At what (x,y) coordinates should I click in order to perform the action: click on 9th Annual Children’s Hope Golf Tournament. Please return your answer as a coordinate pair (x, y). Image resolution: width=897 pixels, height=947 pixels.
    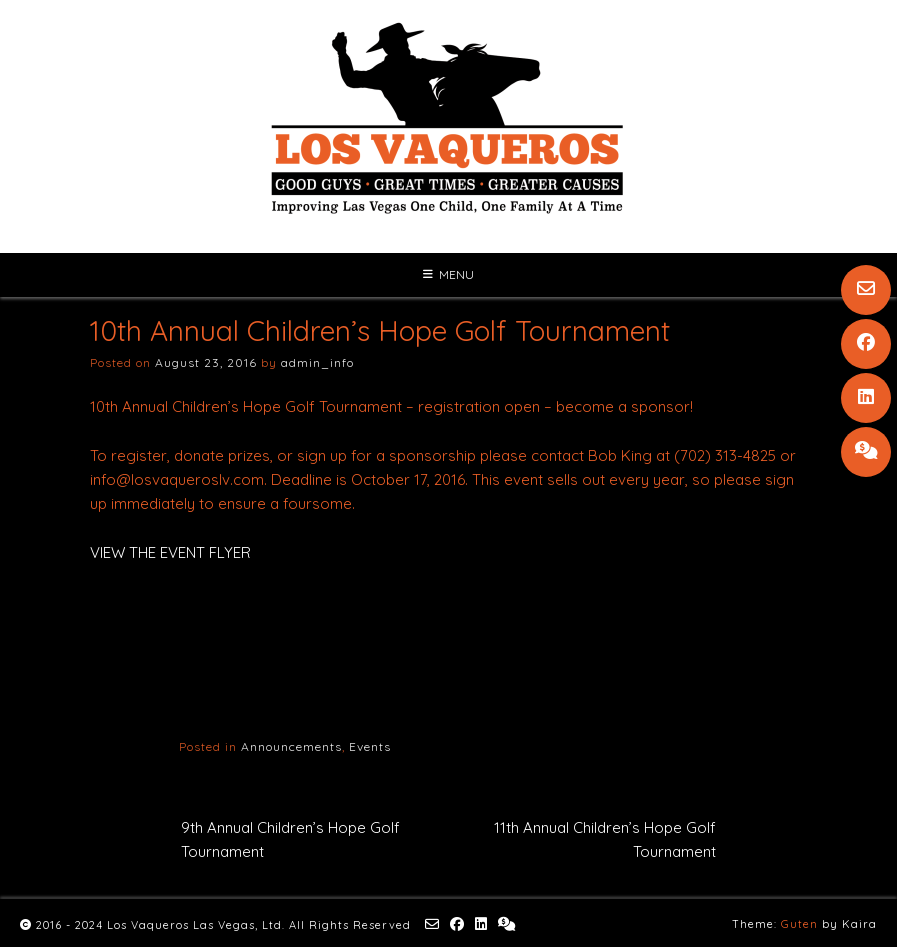
    Looking at the image, I should click on (290, 839).